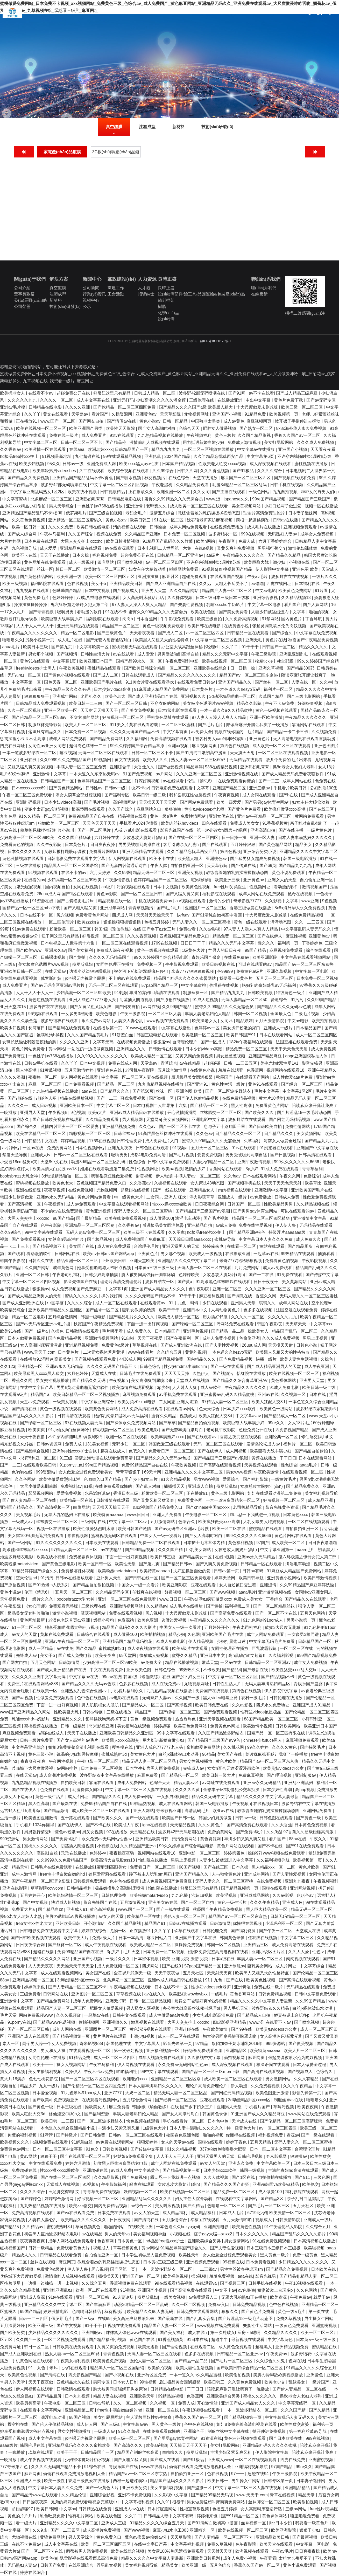  Describe the element at coordinates (185, 1281) in the screenshot. I see `国产黄a` at that location.